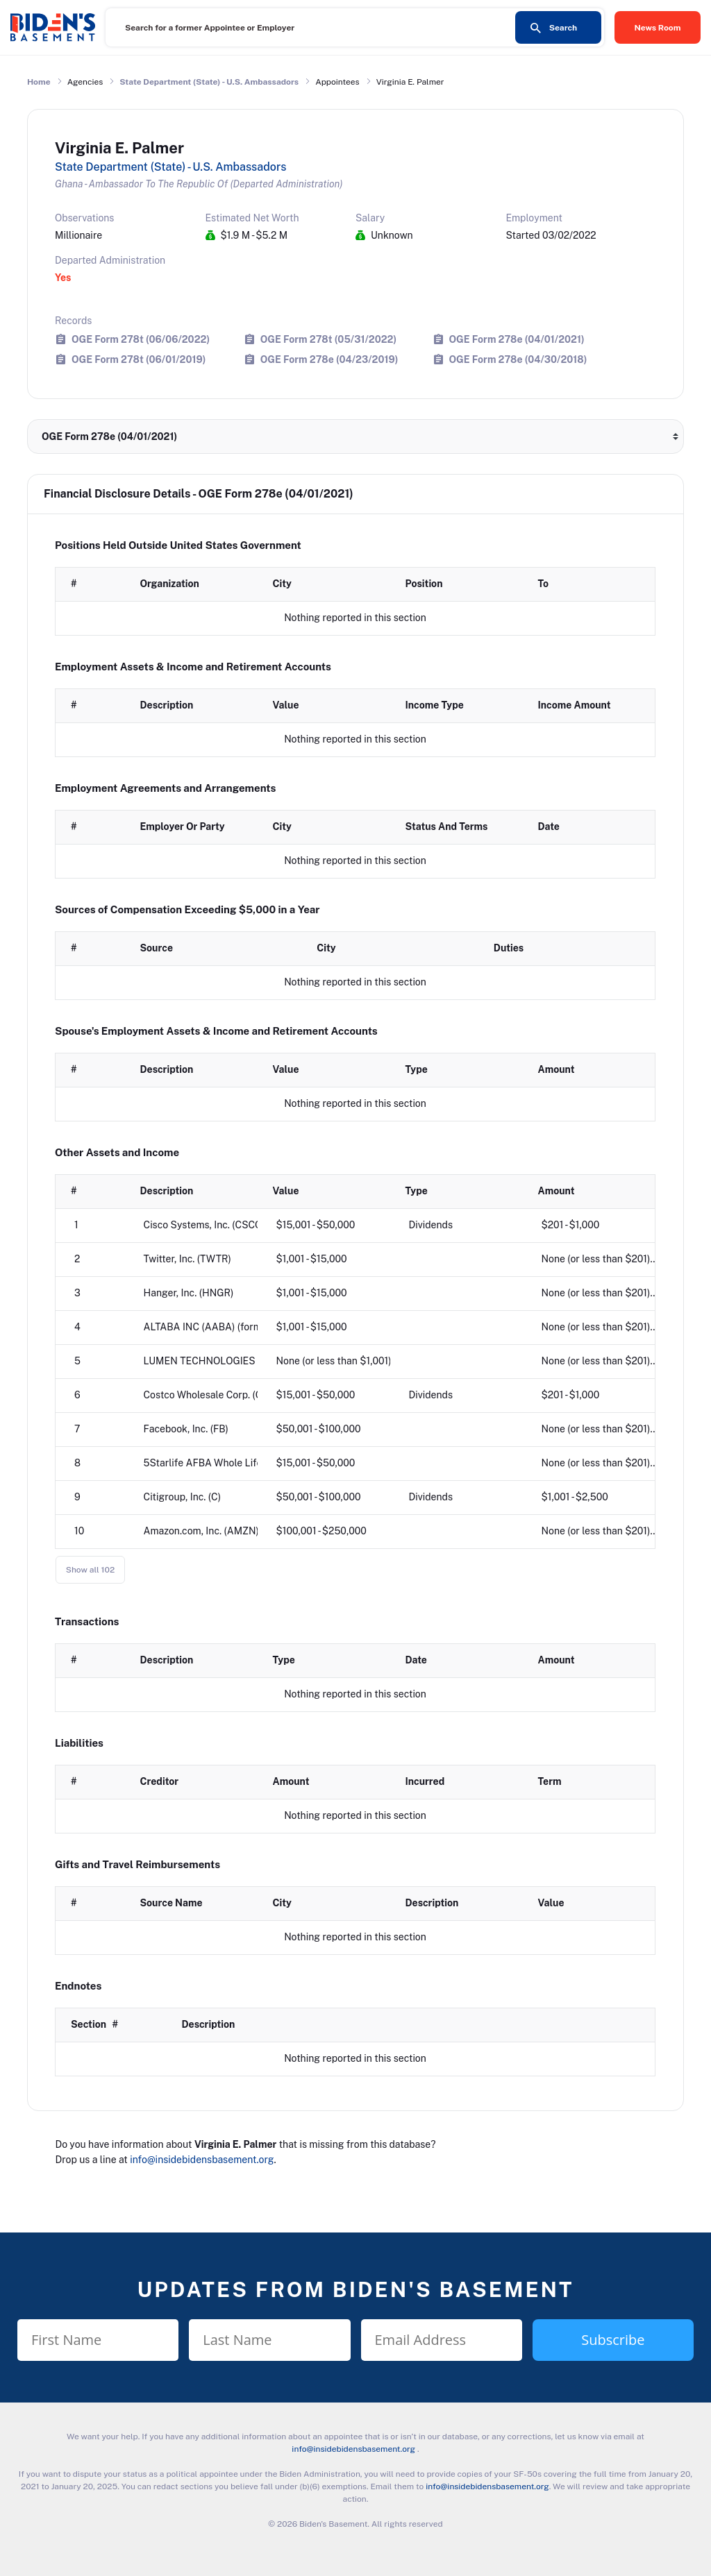  I want to click on OGE Form 278t (05/31/2022), so click(328, 339).